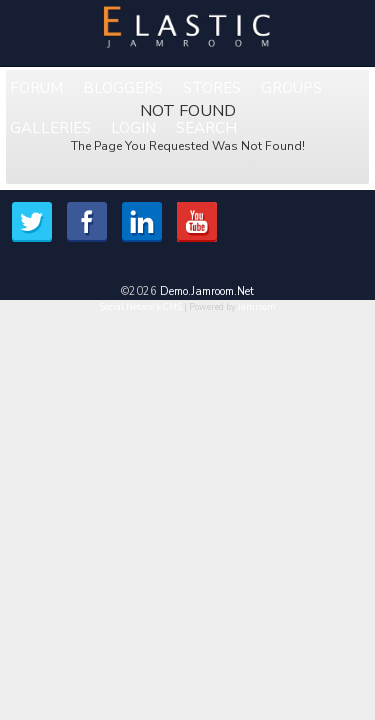 This screenshot has width=375, height=720. Describe the element at coordinates (50, 128) in the screenshot. I see `Galleries` at that location.